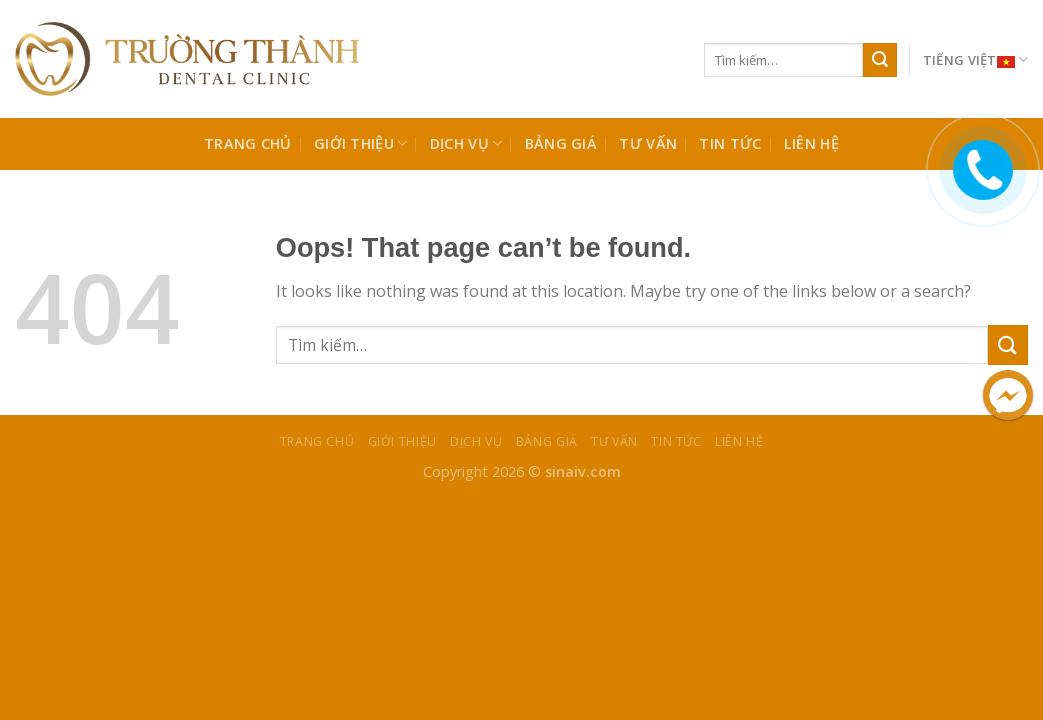 The width and height of the screenshot is (1043, 720). I want to click on TIN TỨC, so click(730, 143).